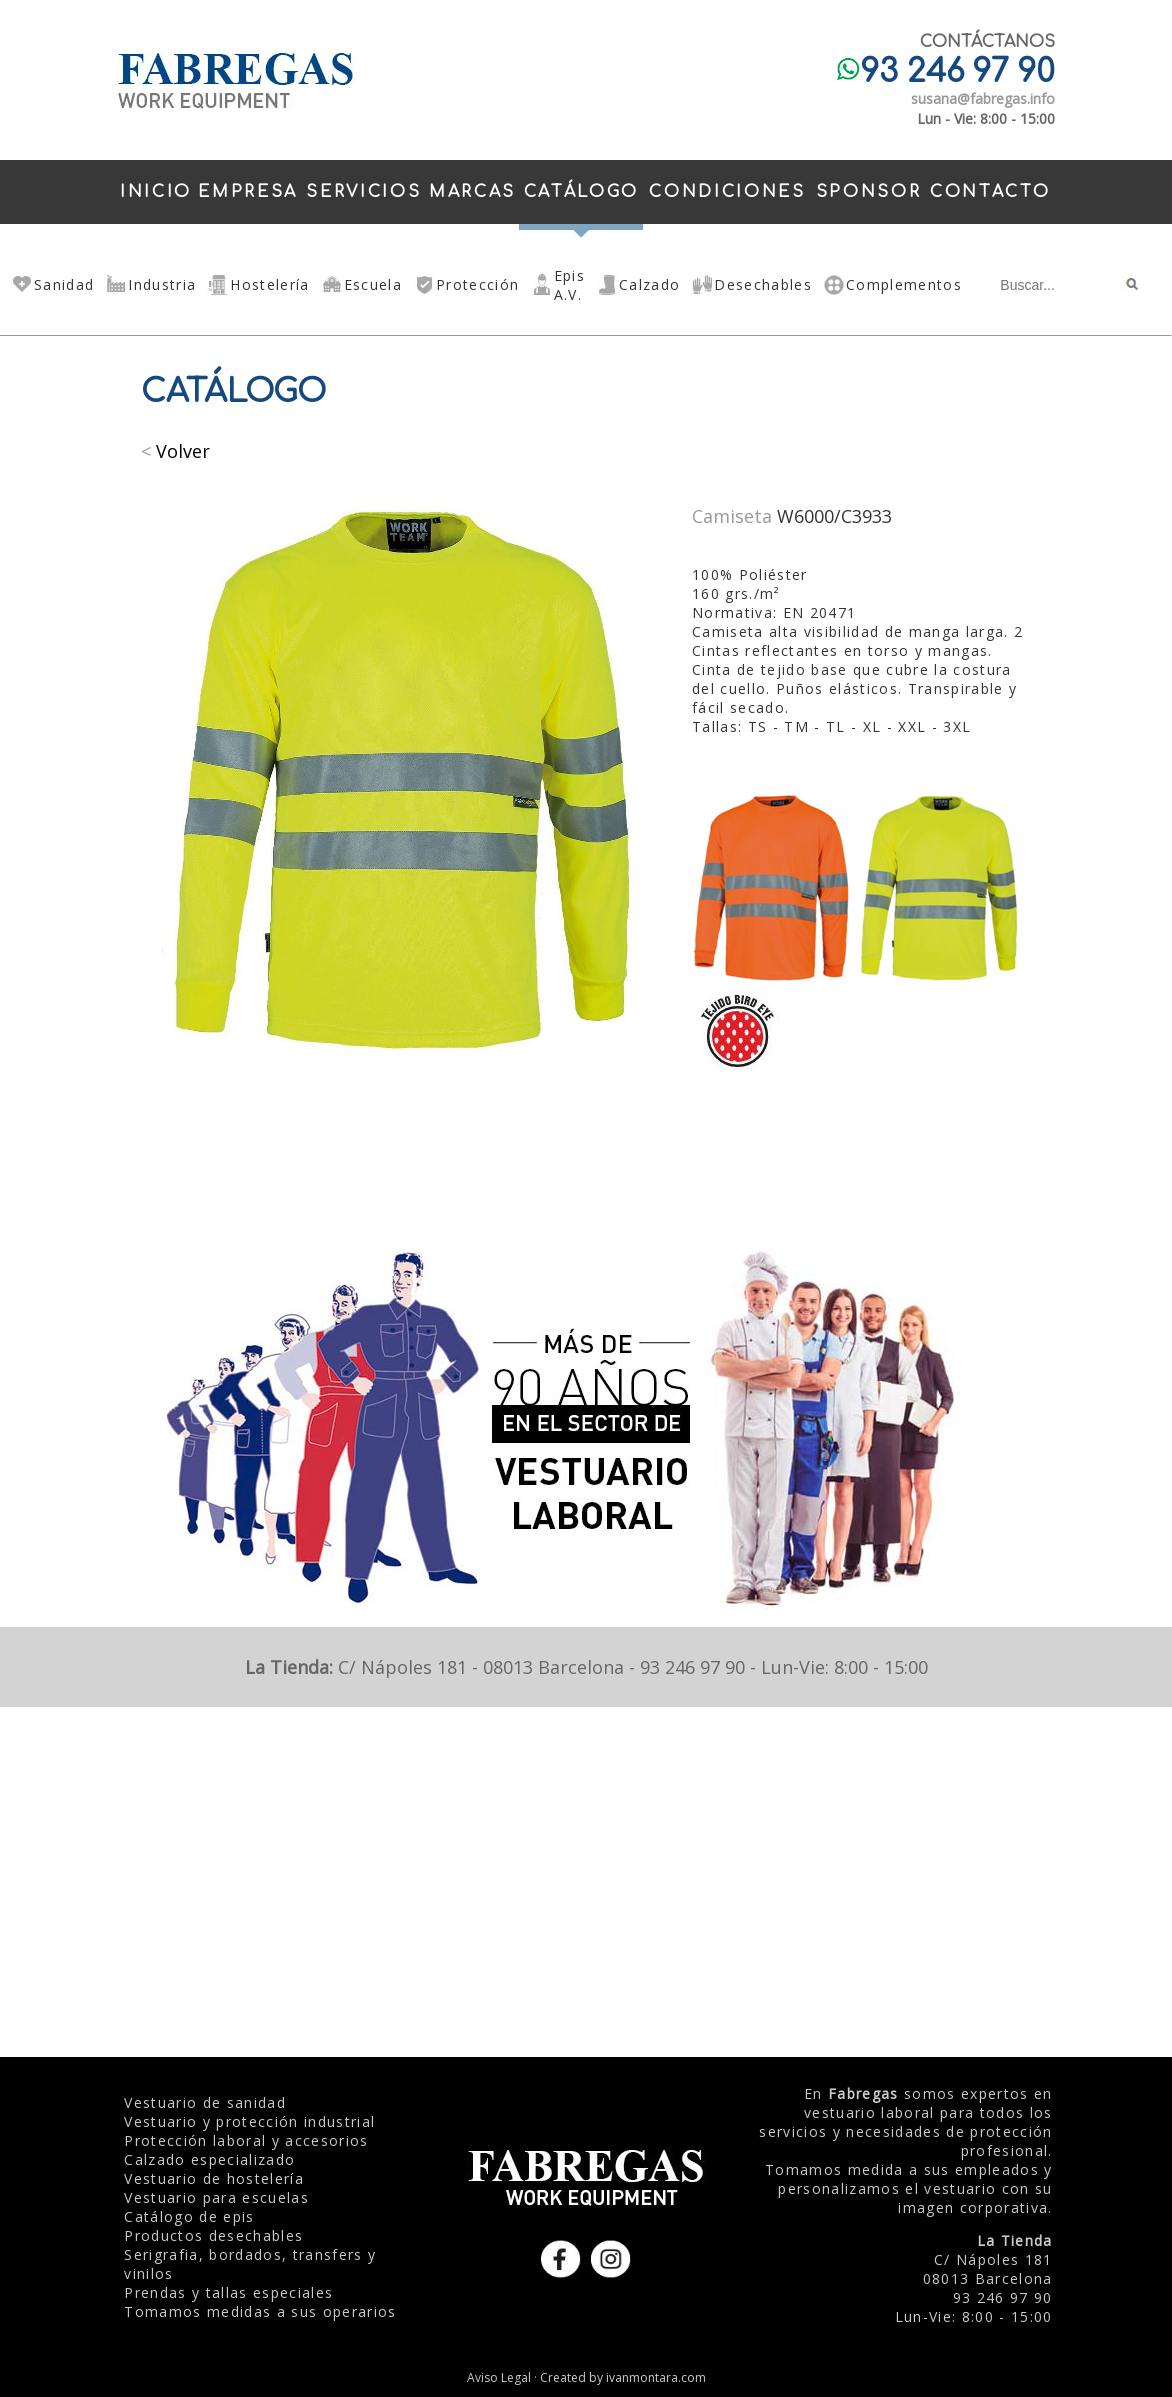 The width and height of the screenshot is (1172, 2397). Describe the element at coordinates (569, 285) in the screenshot. I see `Epis A.V.` at that location.